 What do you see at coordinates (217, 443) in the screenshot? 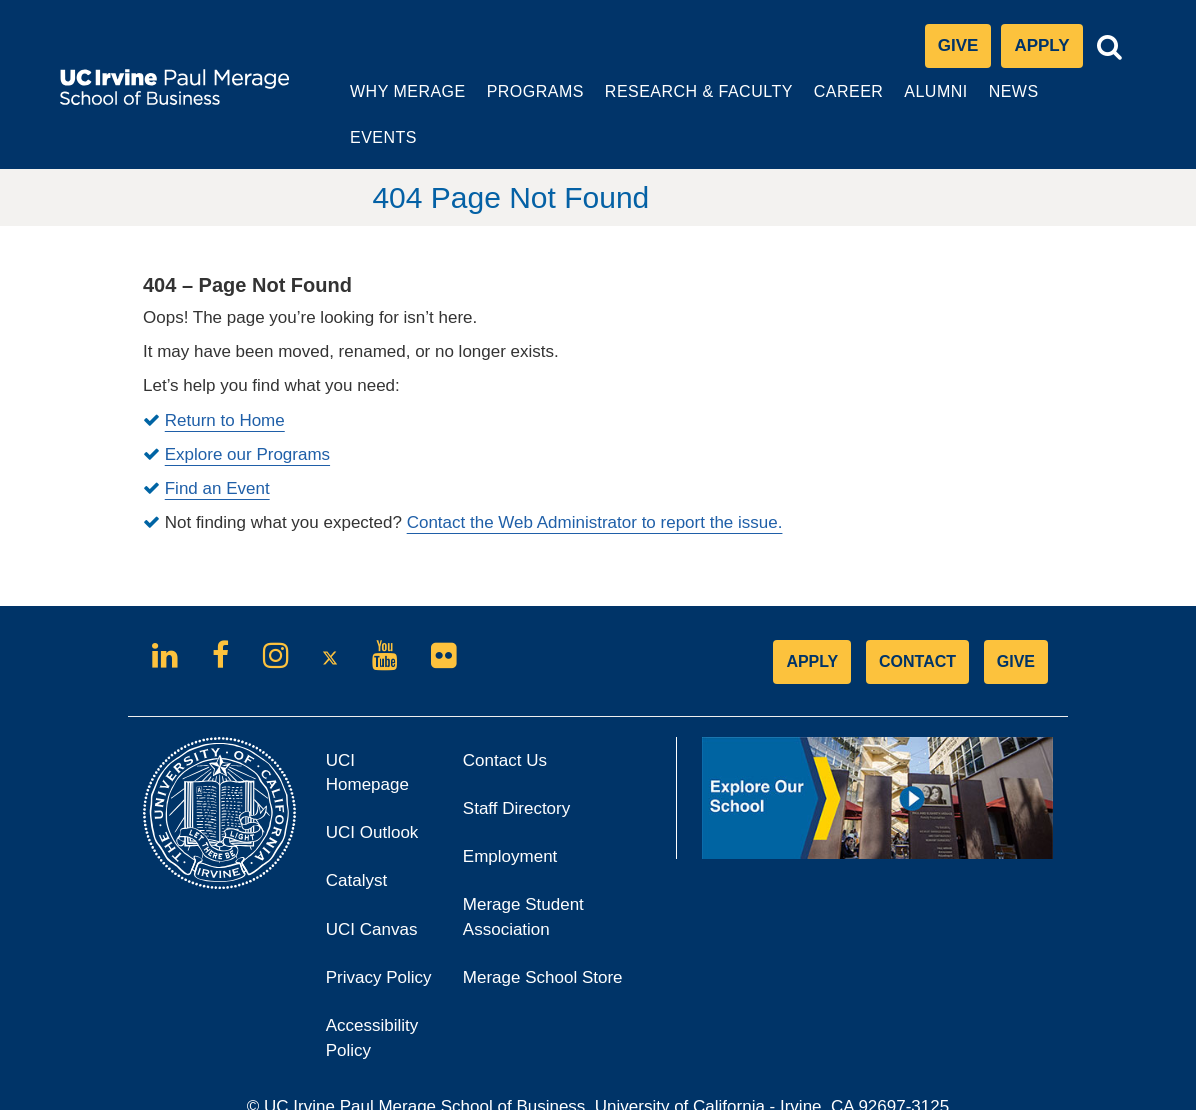
I see `Find an Event` at bounding box center [217, 443].